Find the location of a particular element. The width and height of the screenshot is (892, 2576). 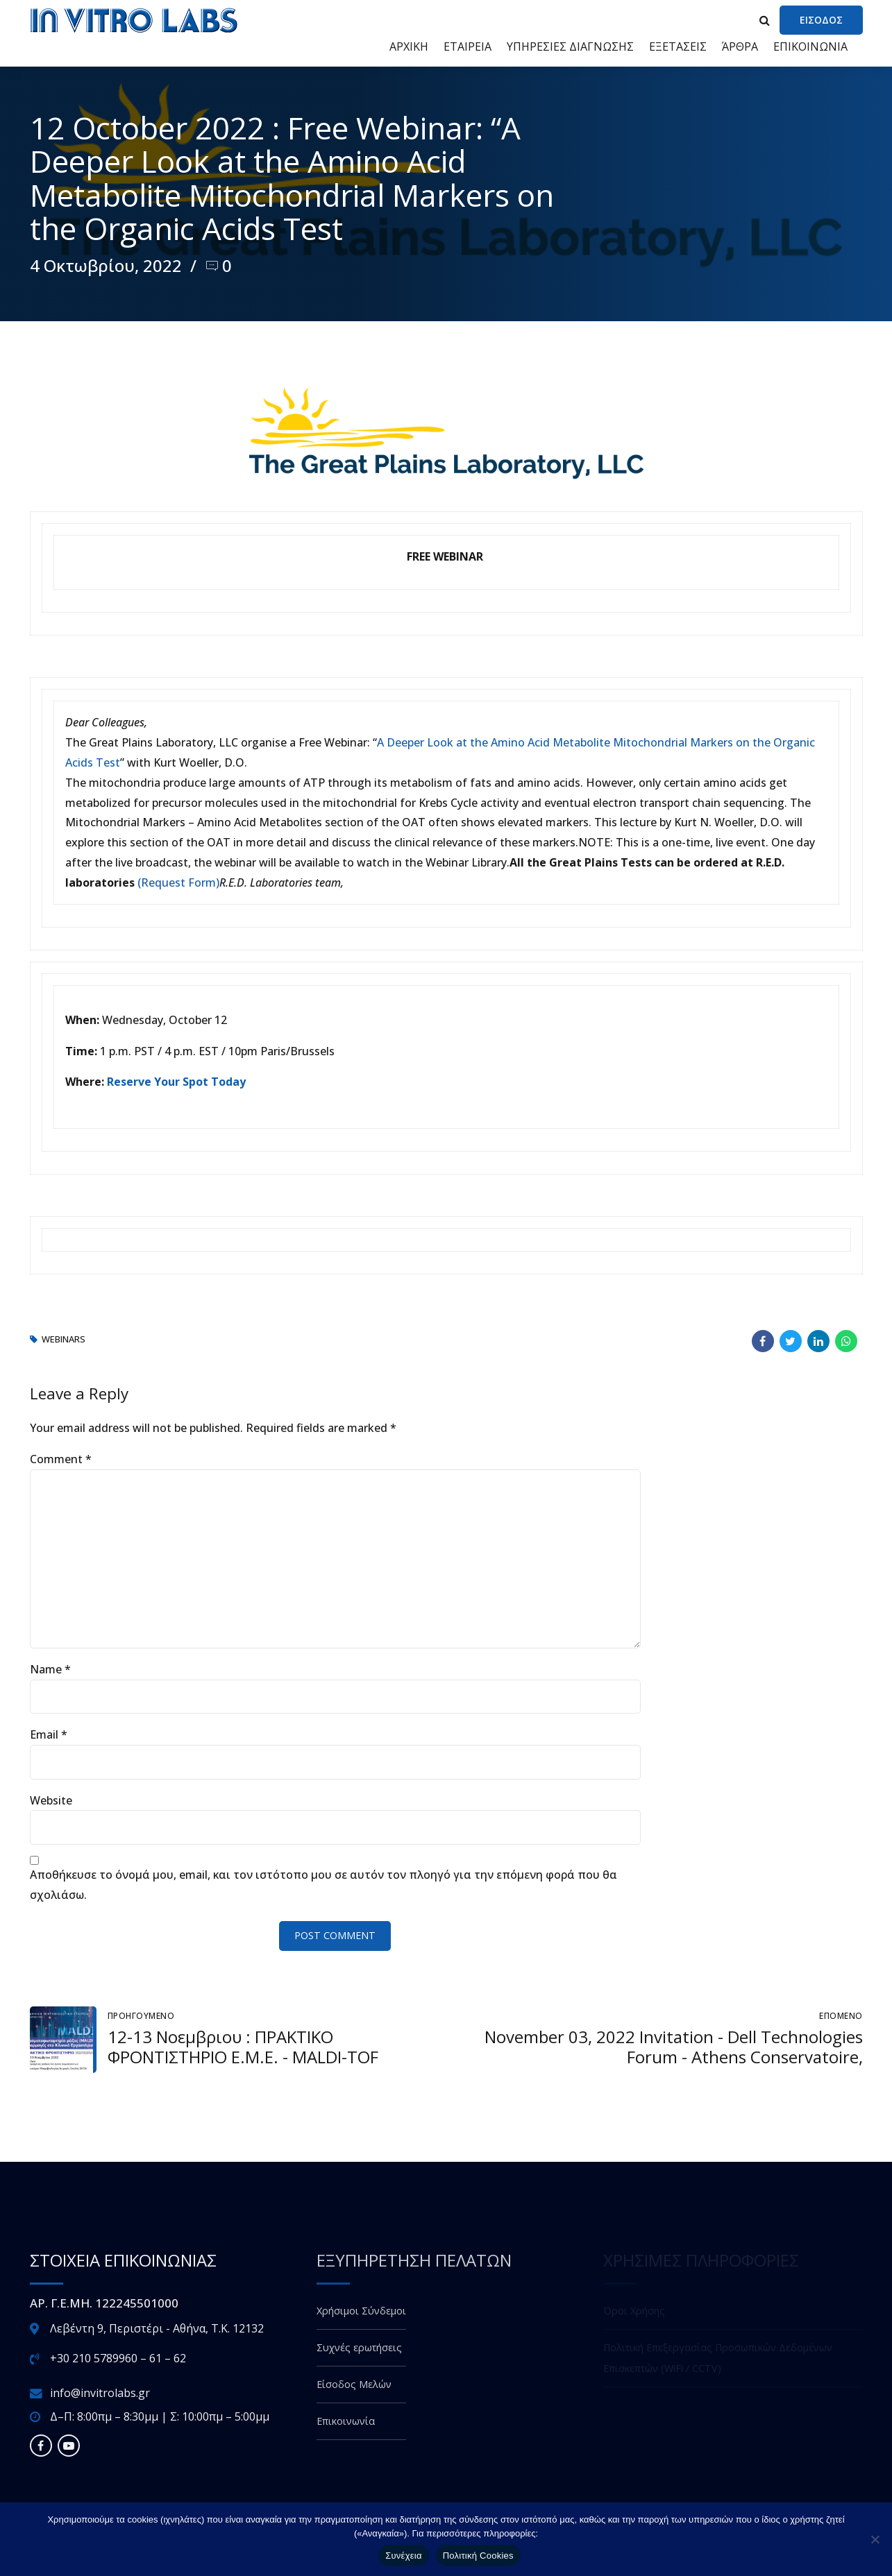

Συνέχεια is located at coordinates (403, 2555).